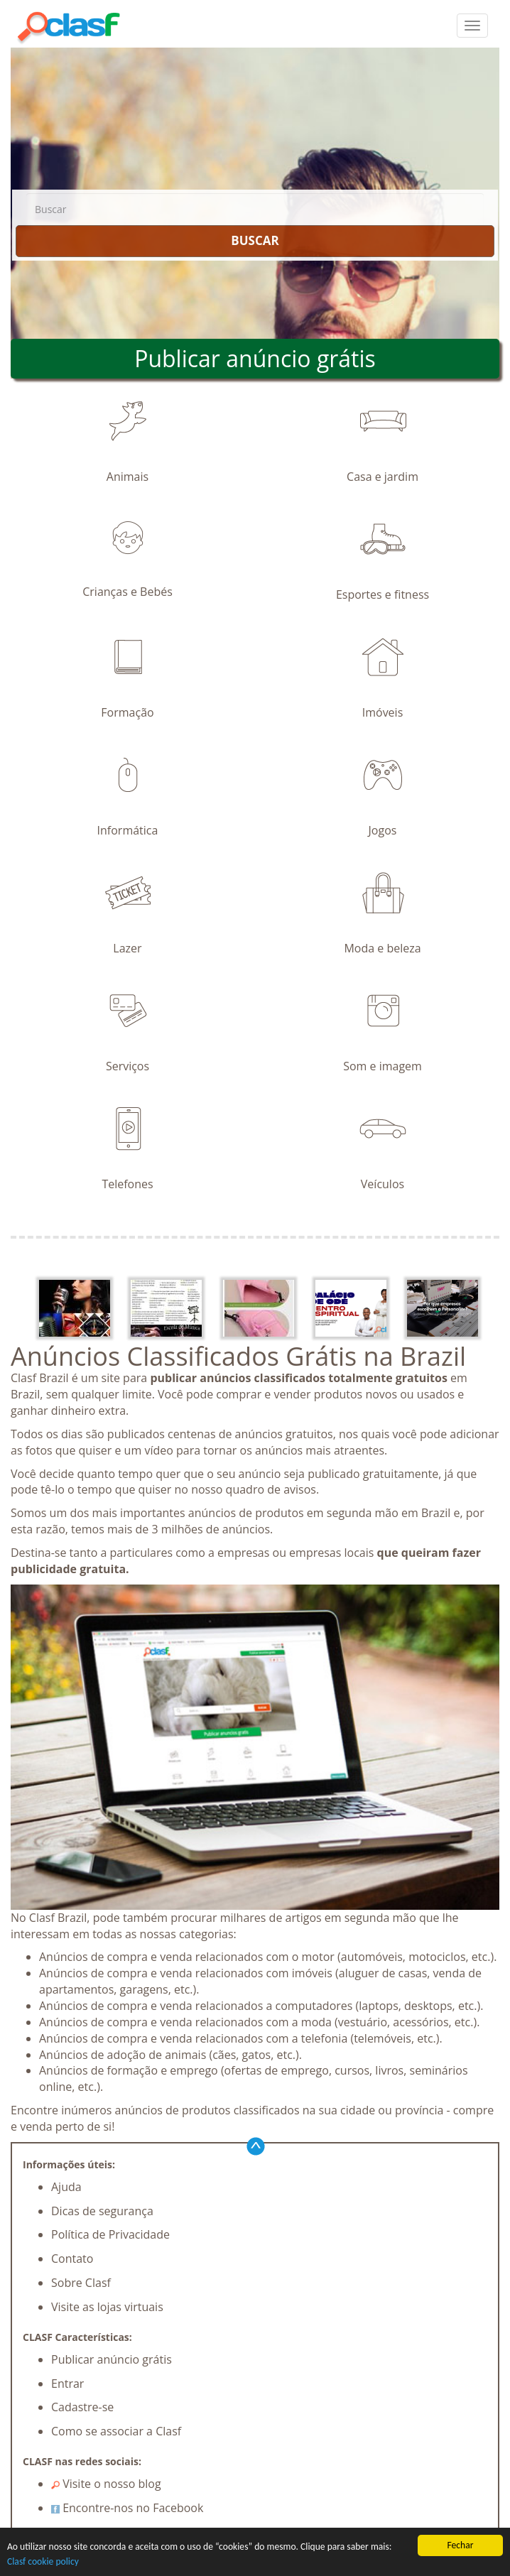 The width and height of the screenshot is (510, 2576). Describe the element at coordinates (43, 2562) in the screenshot. I see `Clasf cookie policy` at that location.